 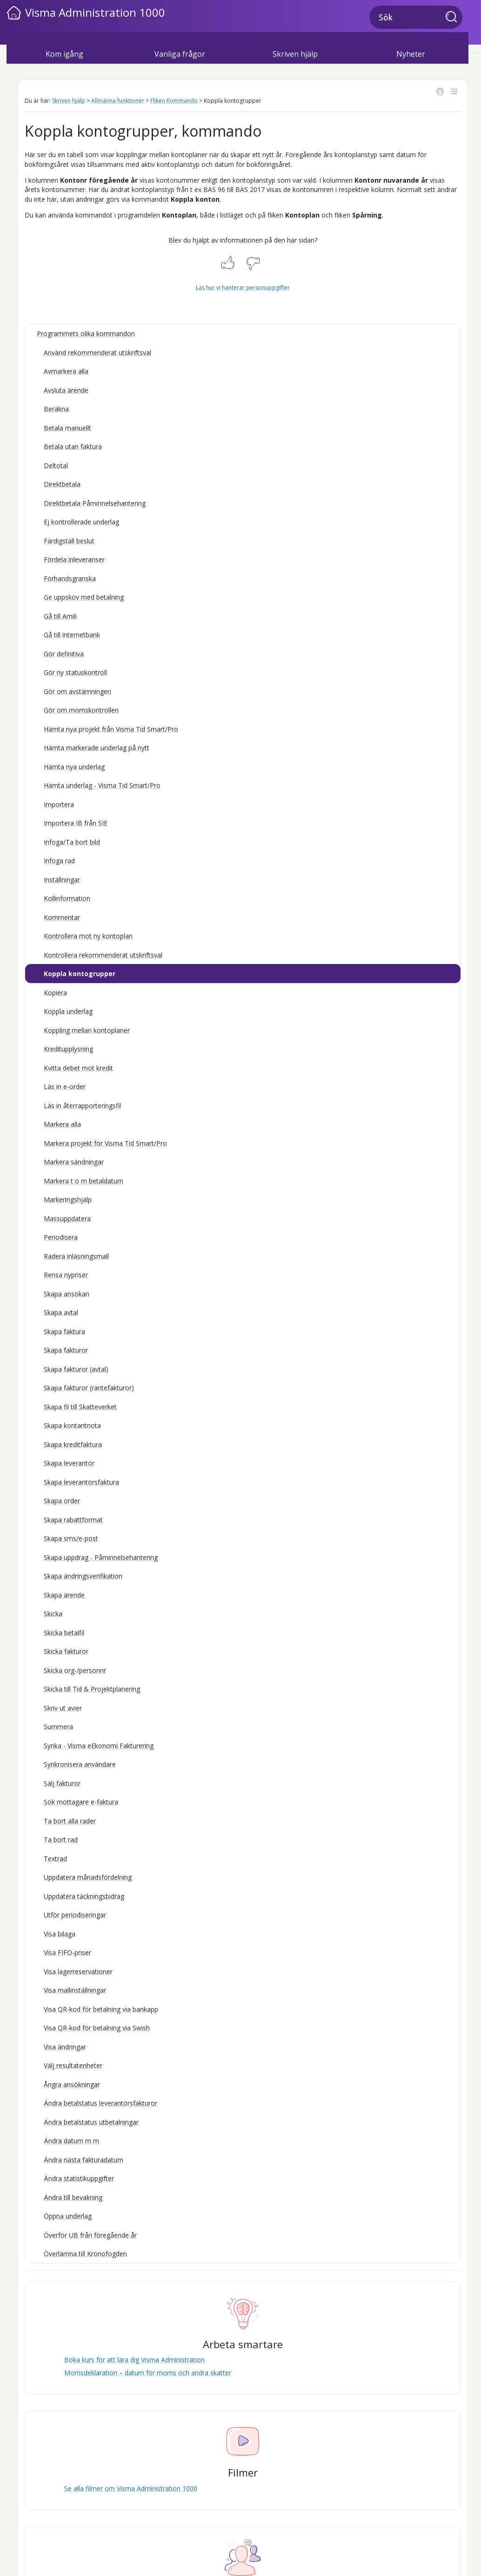 I want to click on Skriven hjälp, so click(x=295, y=54).